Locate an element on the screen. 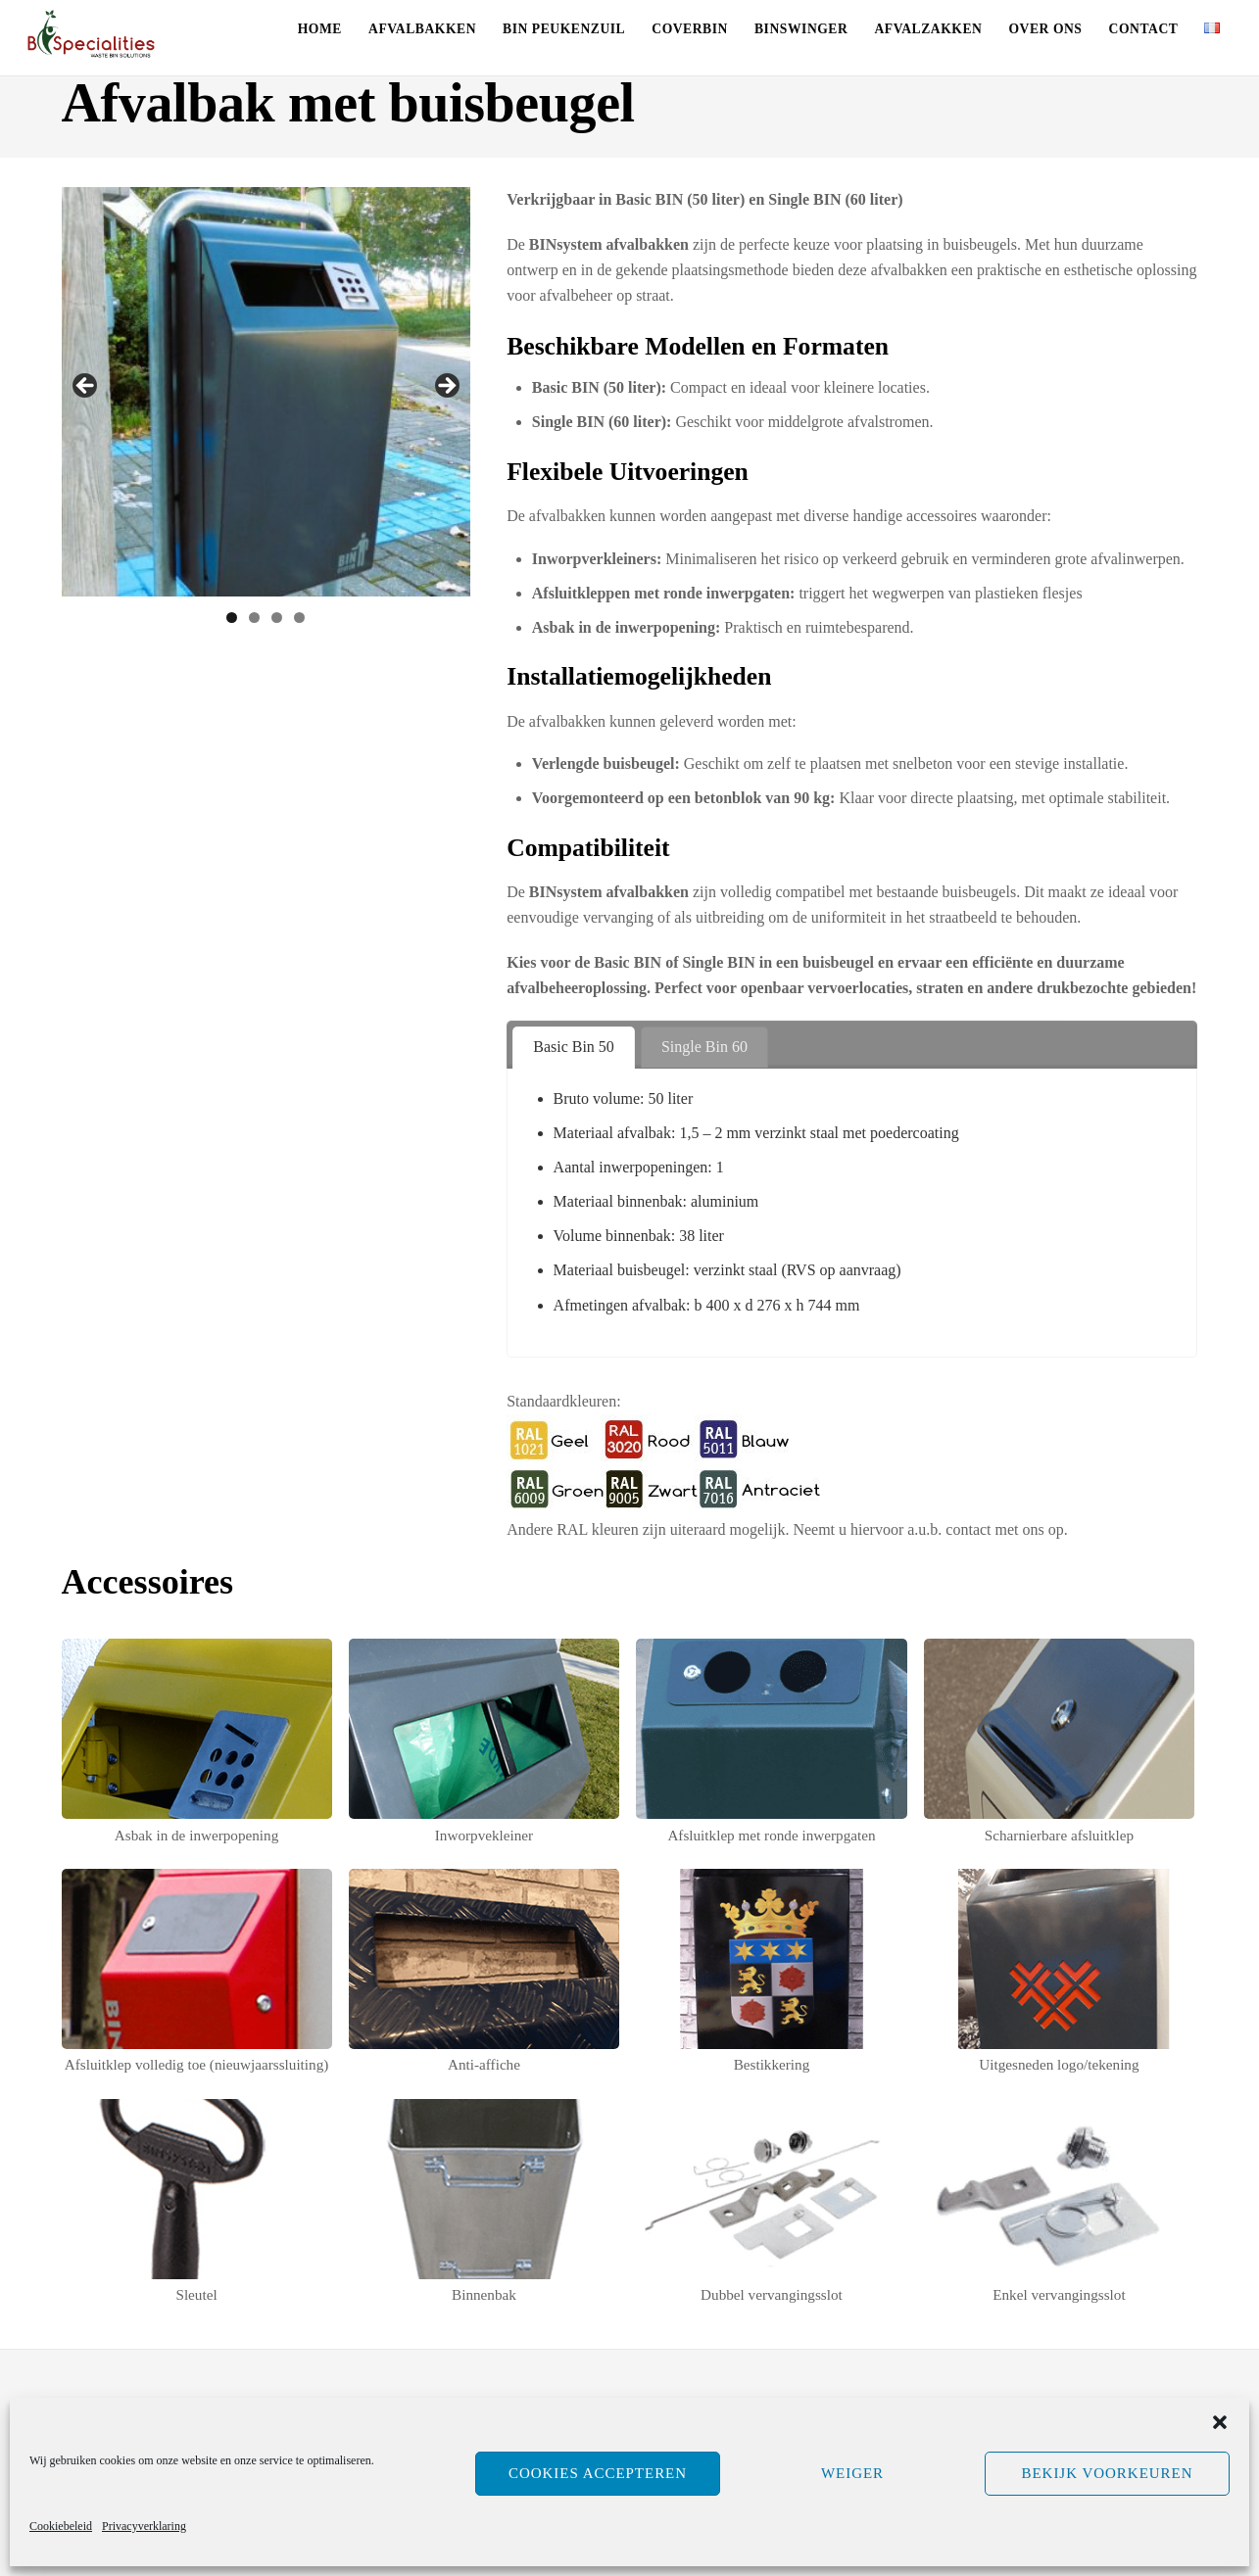  Volgende is located at coordinates (445, 387).